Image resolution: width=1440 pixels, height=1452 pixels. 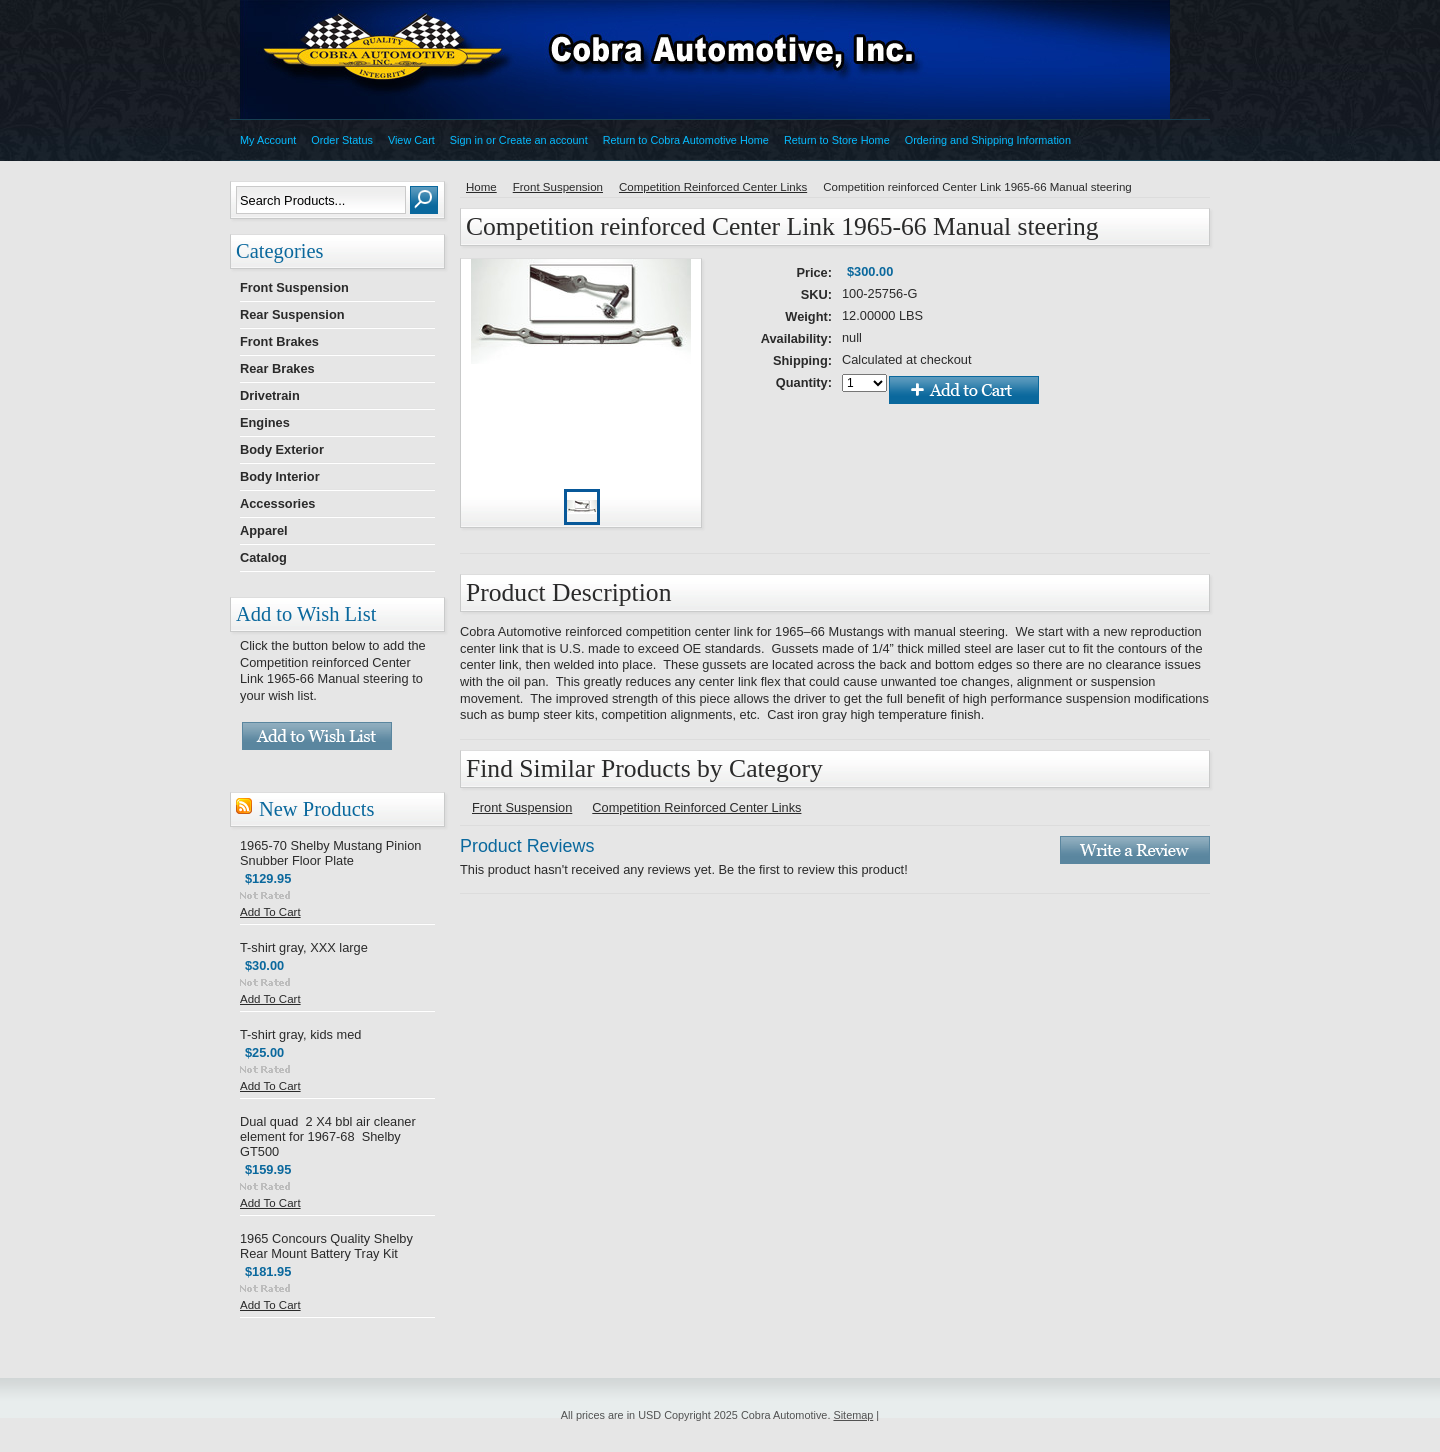 What do you see at coordinates (265, 422) in the screenshot?
I see `Engines` at bounding box center [265, 422].